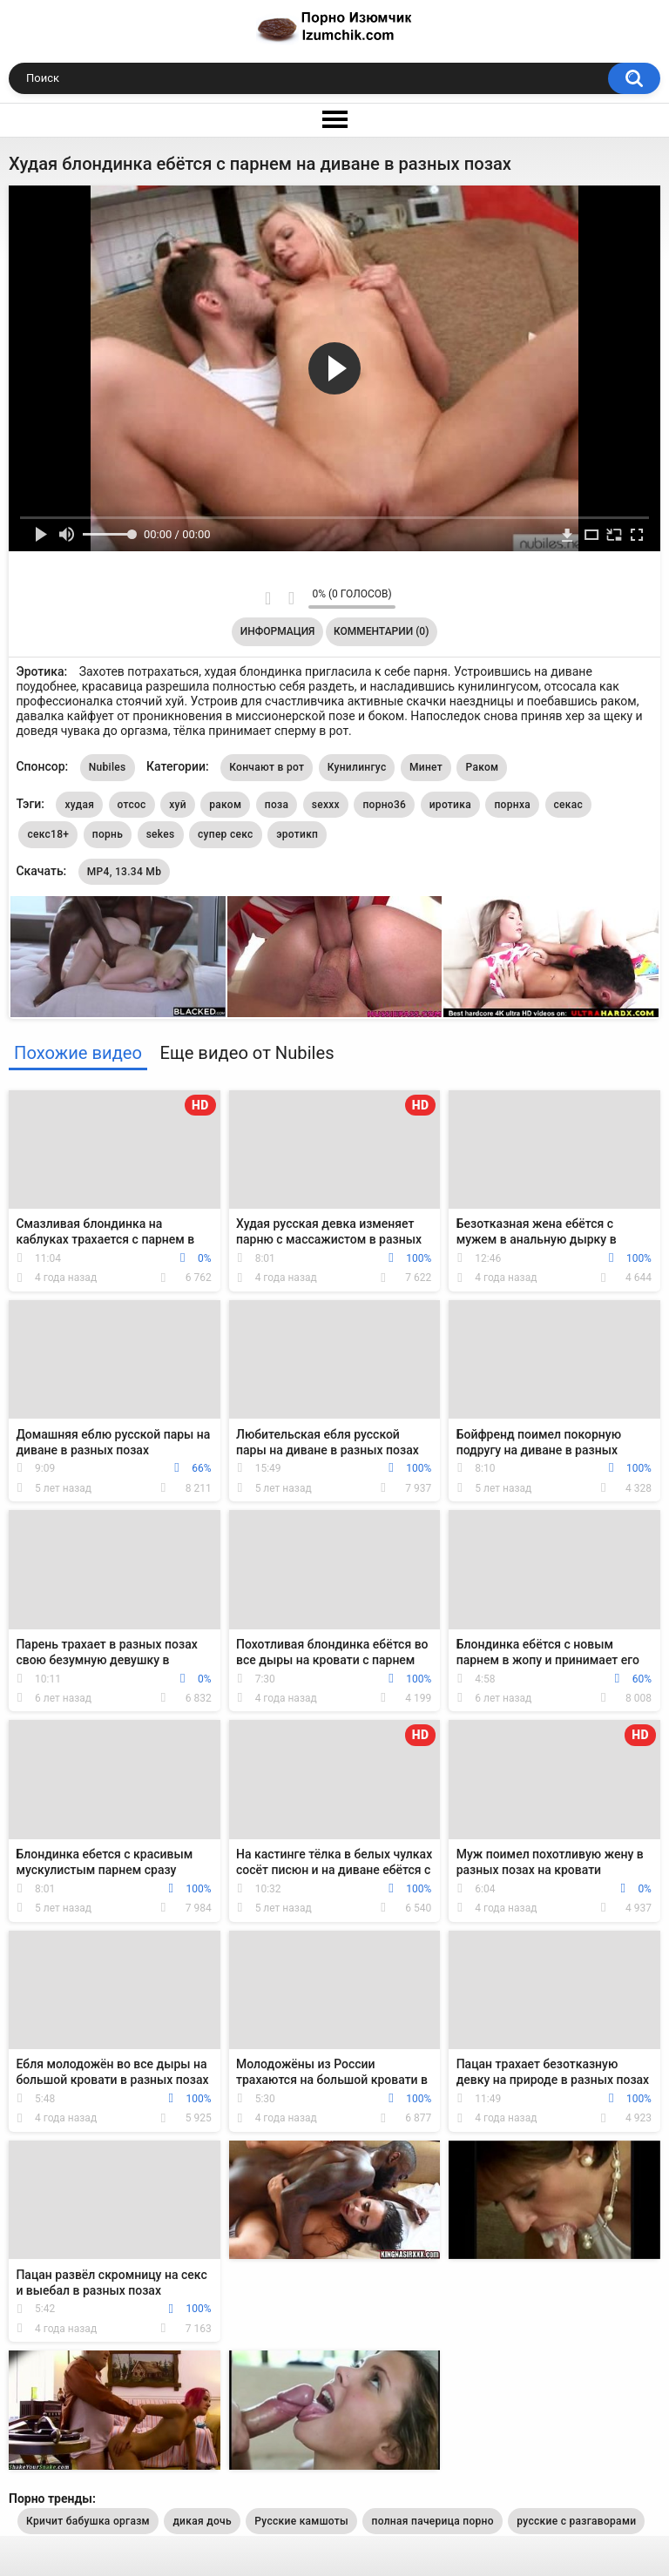 Image resolution: width=669 pixels, height=2576 pixels. Describe the element at coordinates (426, 767) in the screenshot. I see `Минет` at that location.